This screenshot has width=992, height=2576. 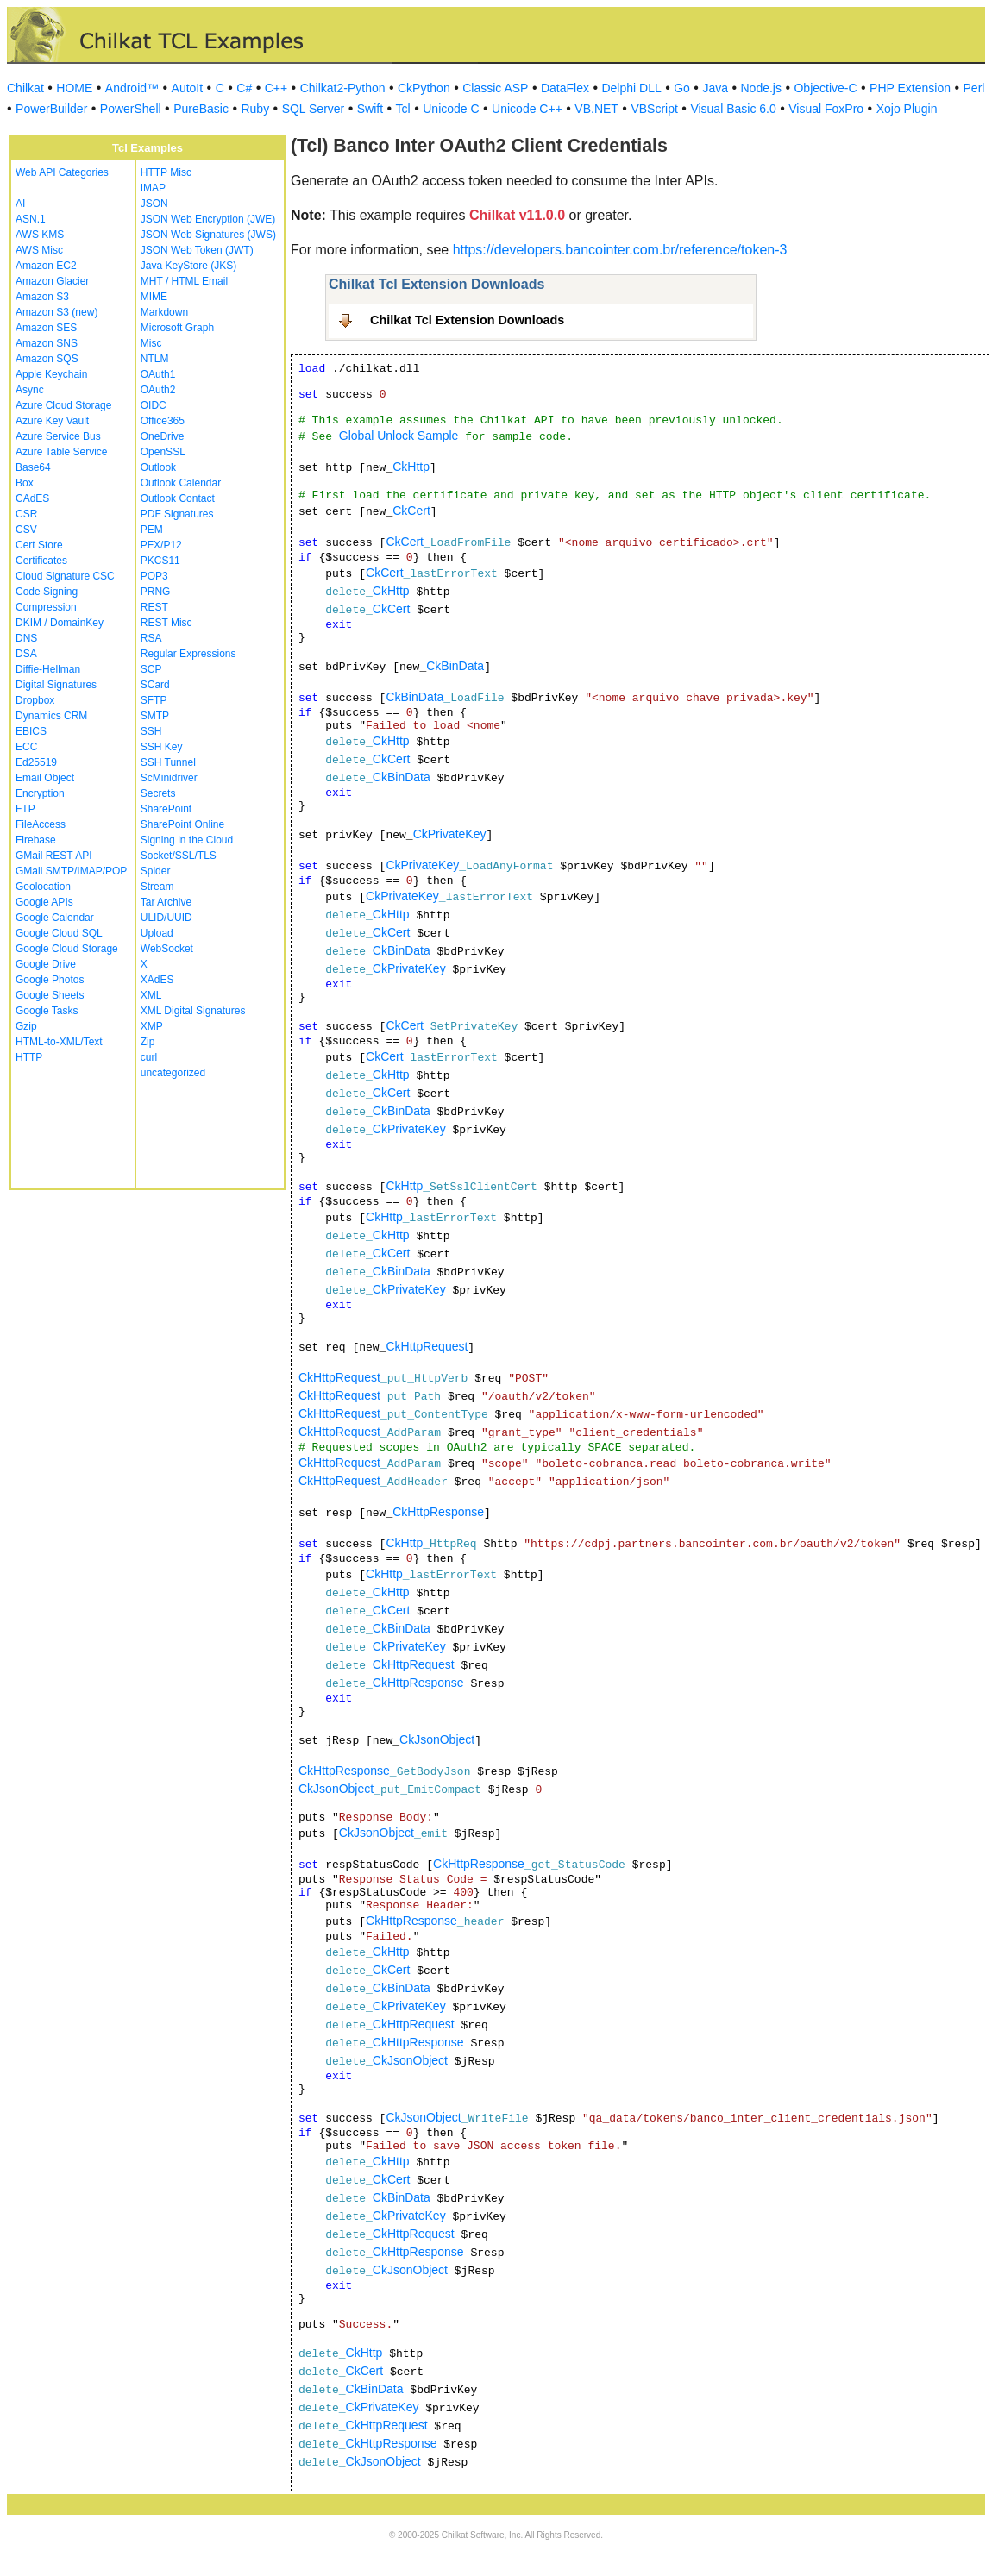 What do you see at coordinates (450, 834) in the screenshot?
I see `CkPrivateKey` at bounding box center [450, 834].